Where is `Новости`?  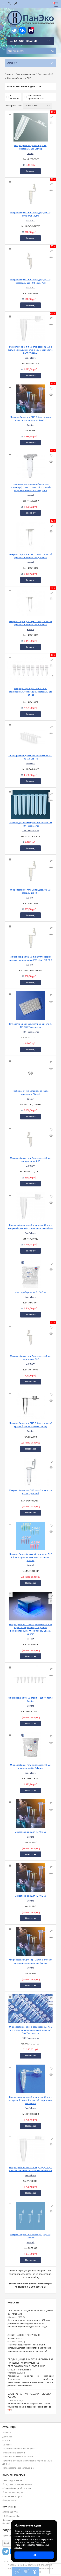 Новости is located at coordinates (13, 2302).